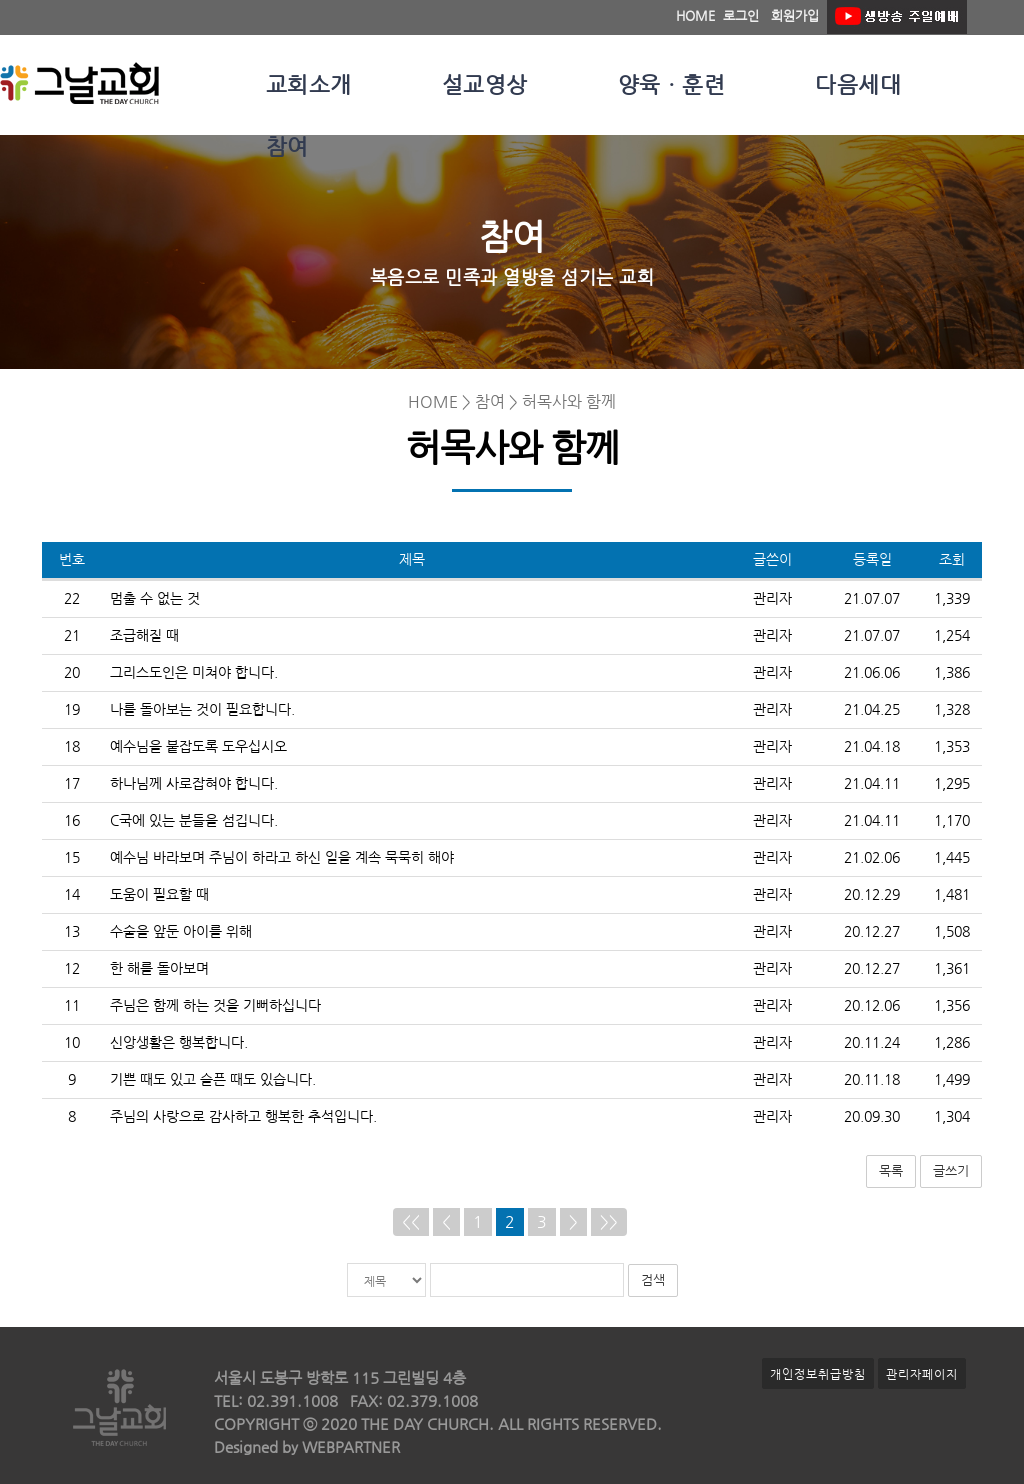 The image size is (1024, 1484). What do you see at coordinates (772, 598) in the screenshot?
I see `관리자` at bounding box center [772, 598].